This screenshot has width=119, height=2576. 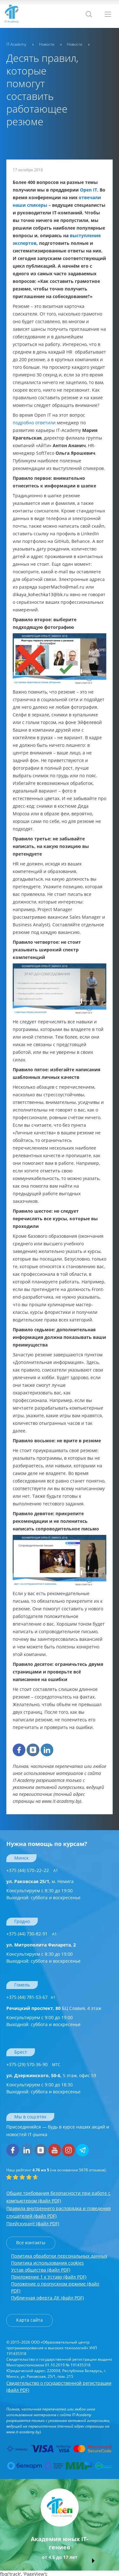 What do you see at coordinates (31, 1997) in the screenshot?
I see `+375 (44) 781-53-67` at bounding box center [31, 1997].